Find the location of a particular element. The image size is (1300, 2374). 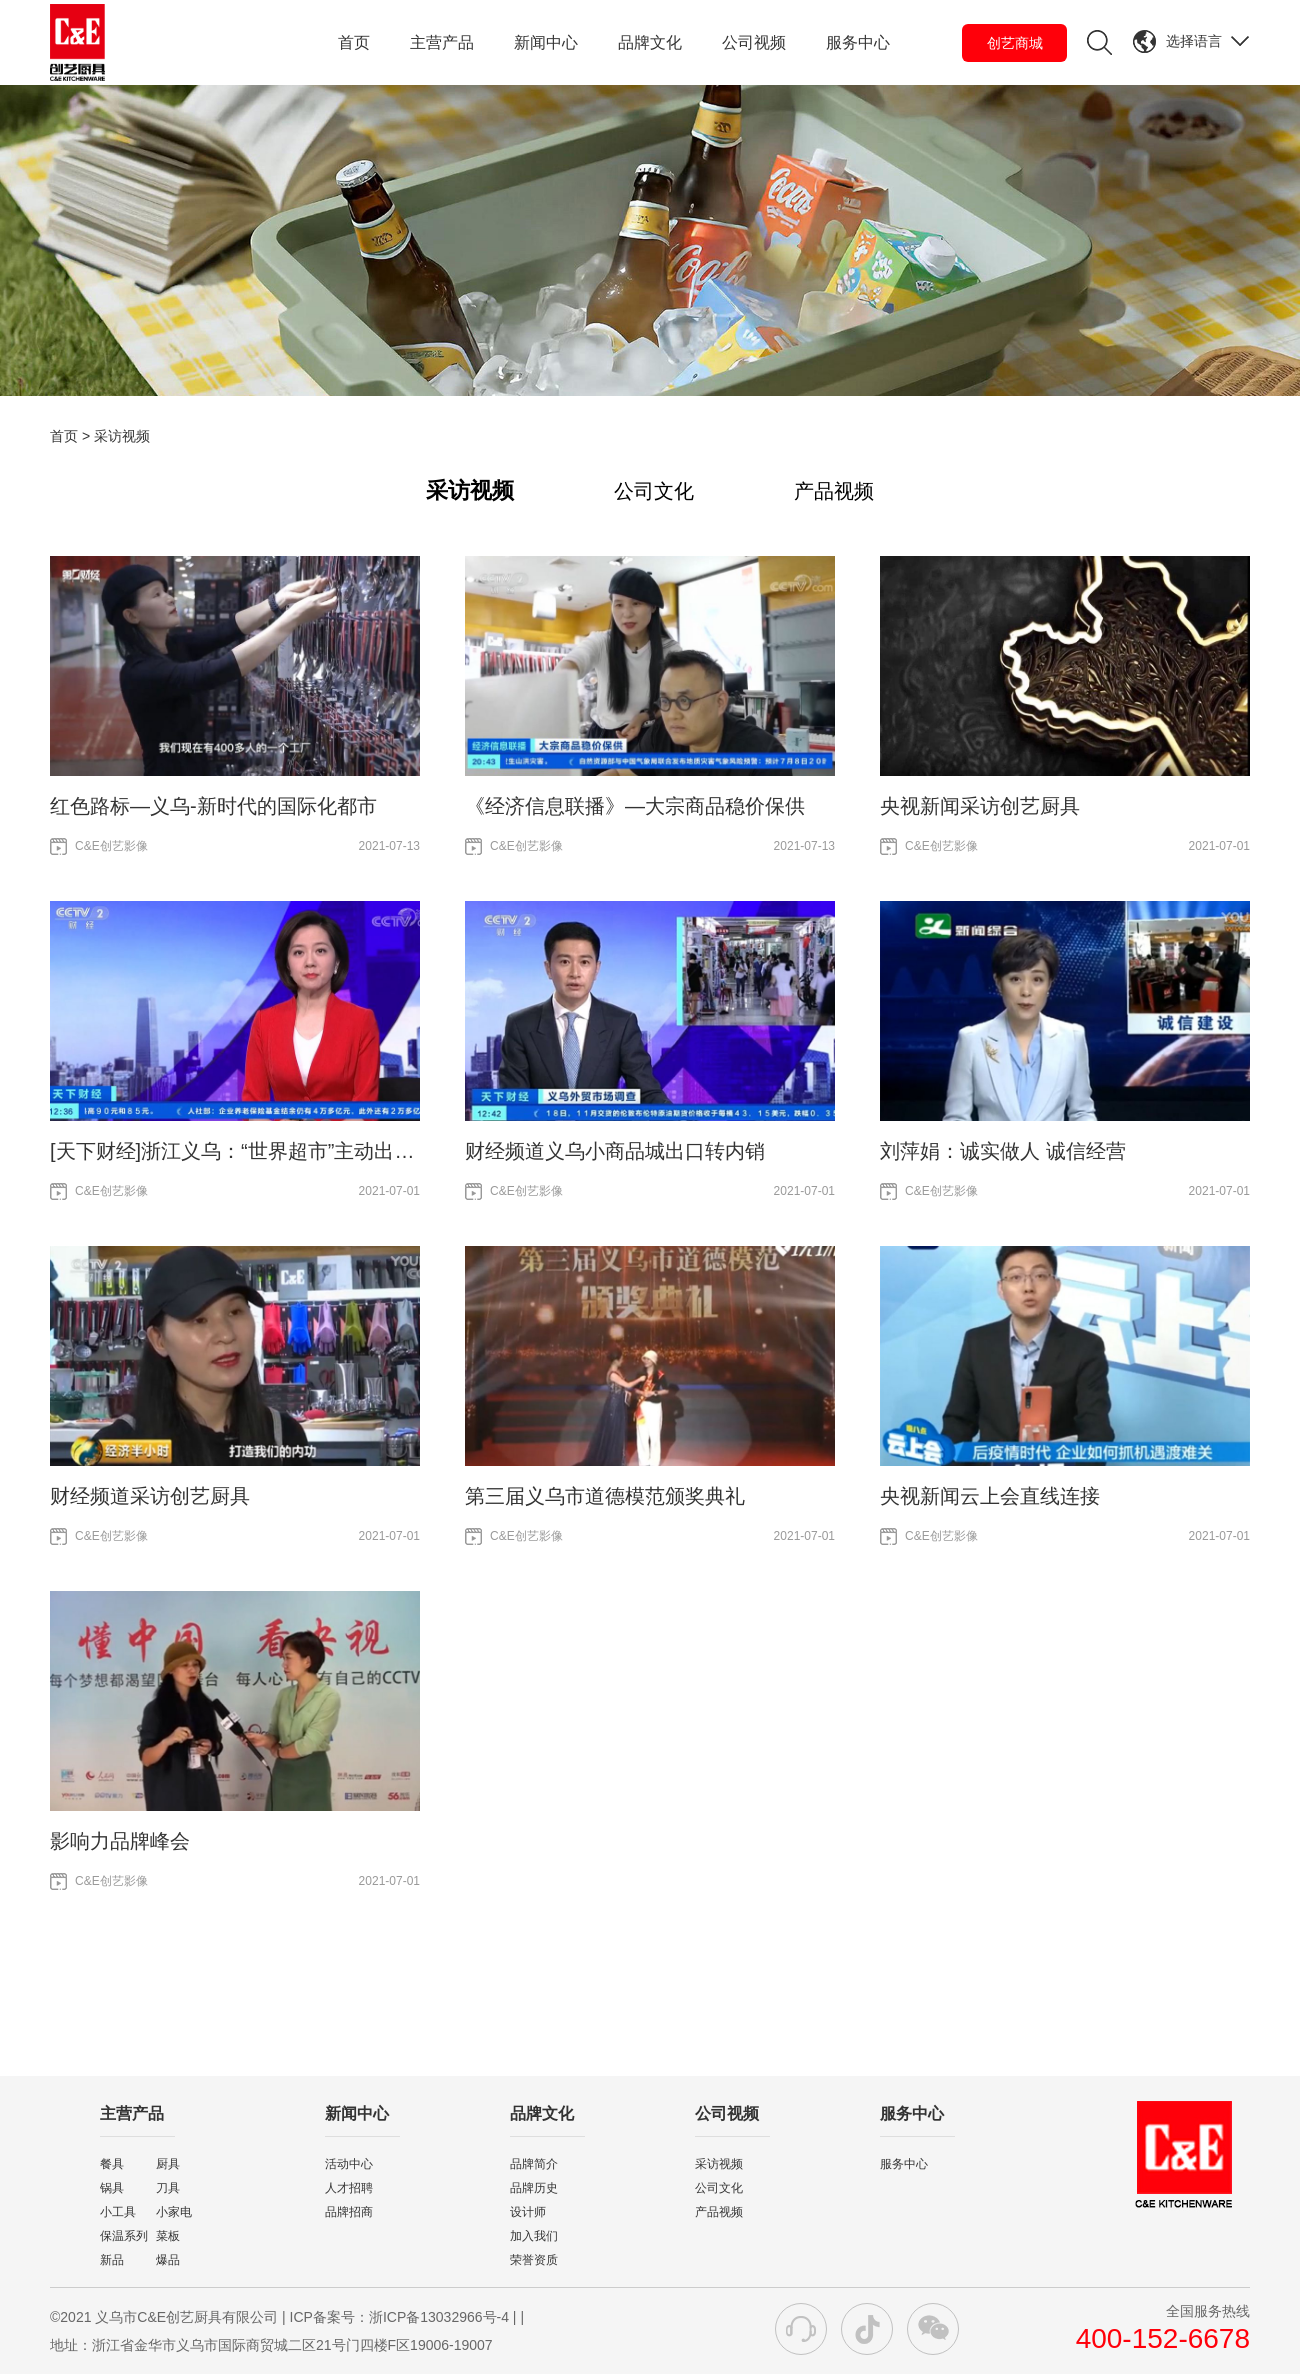

创艺商城 is located at coordinates (1015, 43).